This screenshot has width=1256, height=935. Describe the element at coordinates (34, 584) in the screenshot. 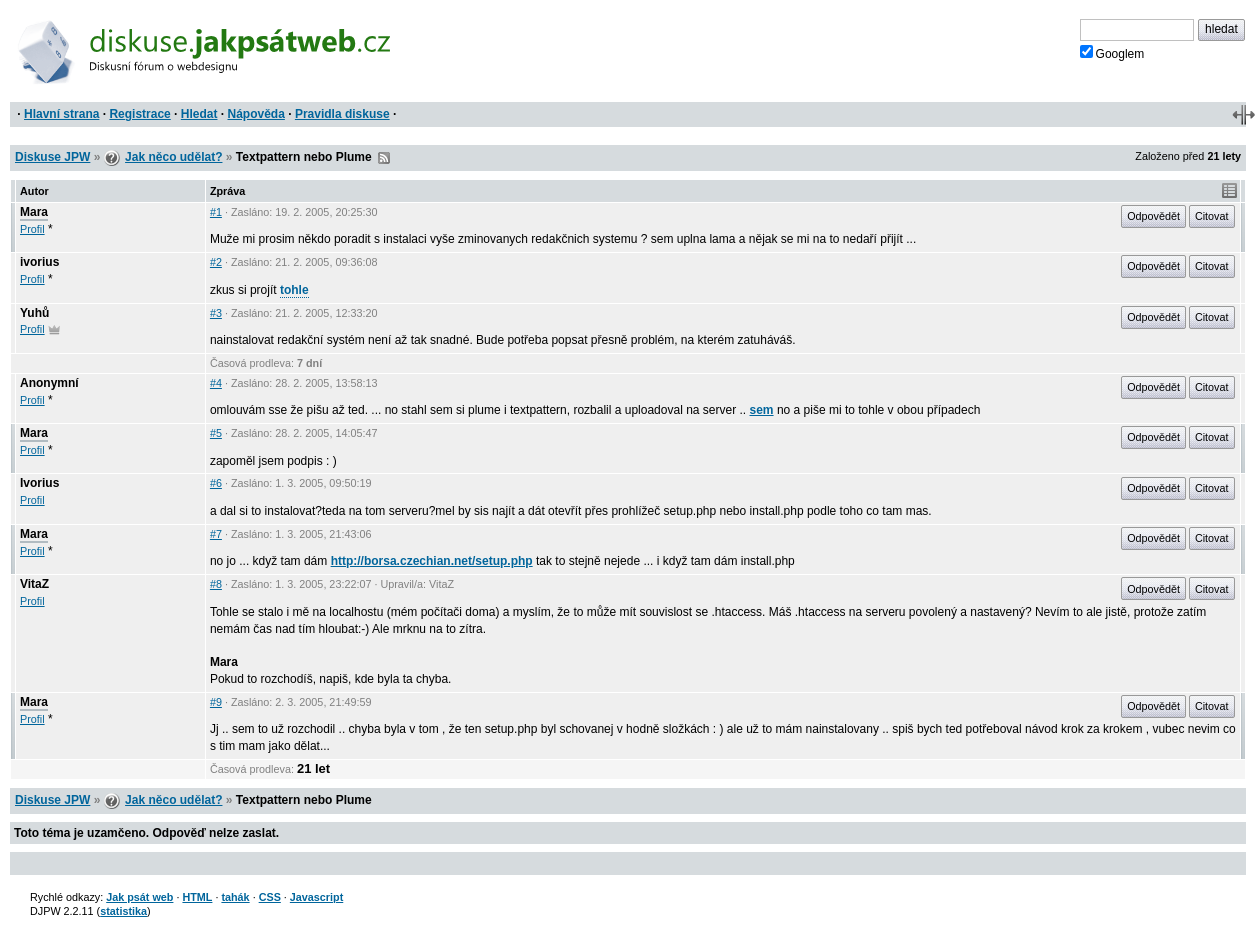

I see `VitaZ` at that location.